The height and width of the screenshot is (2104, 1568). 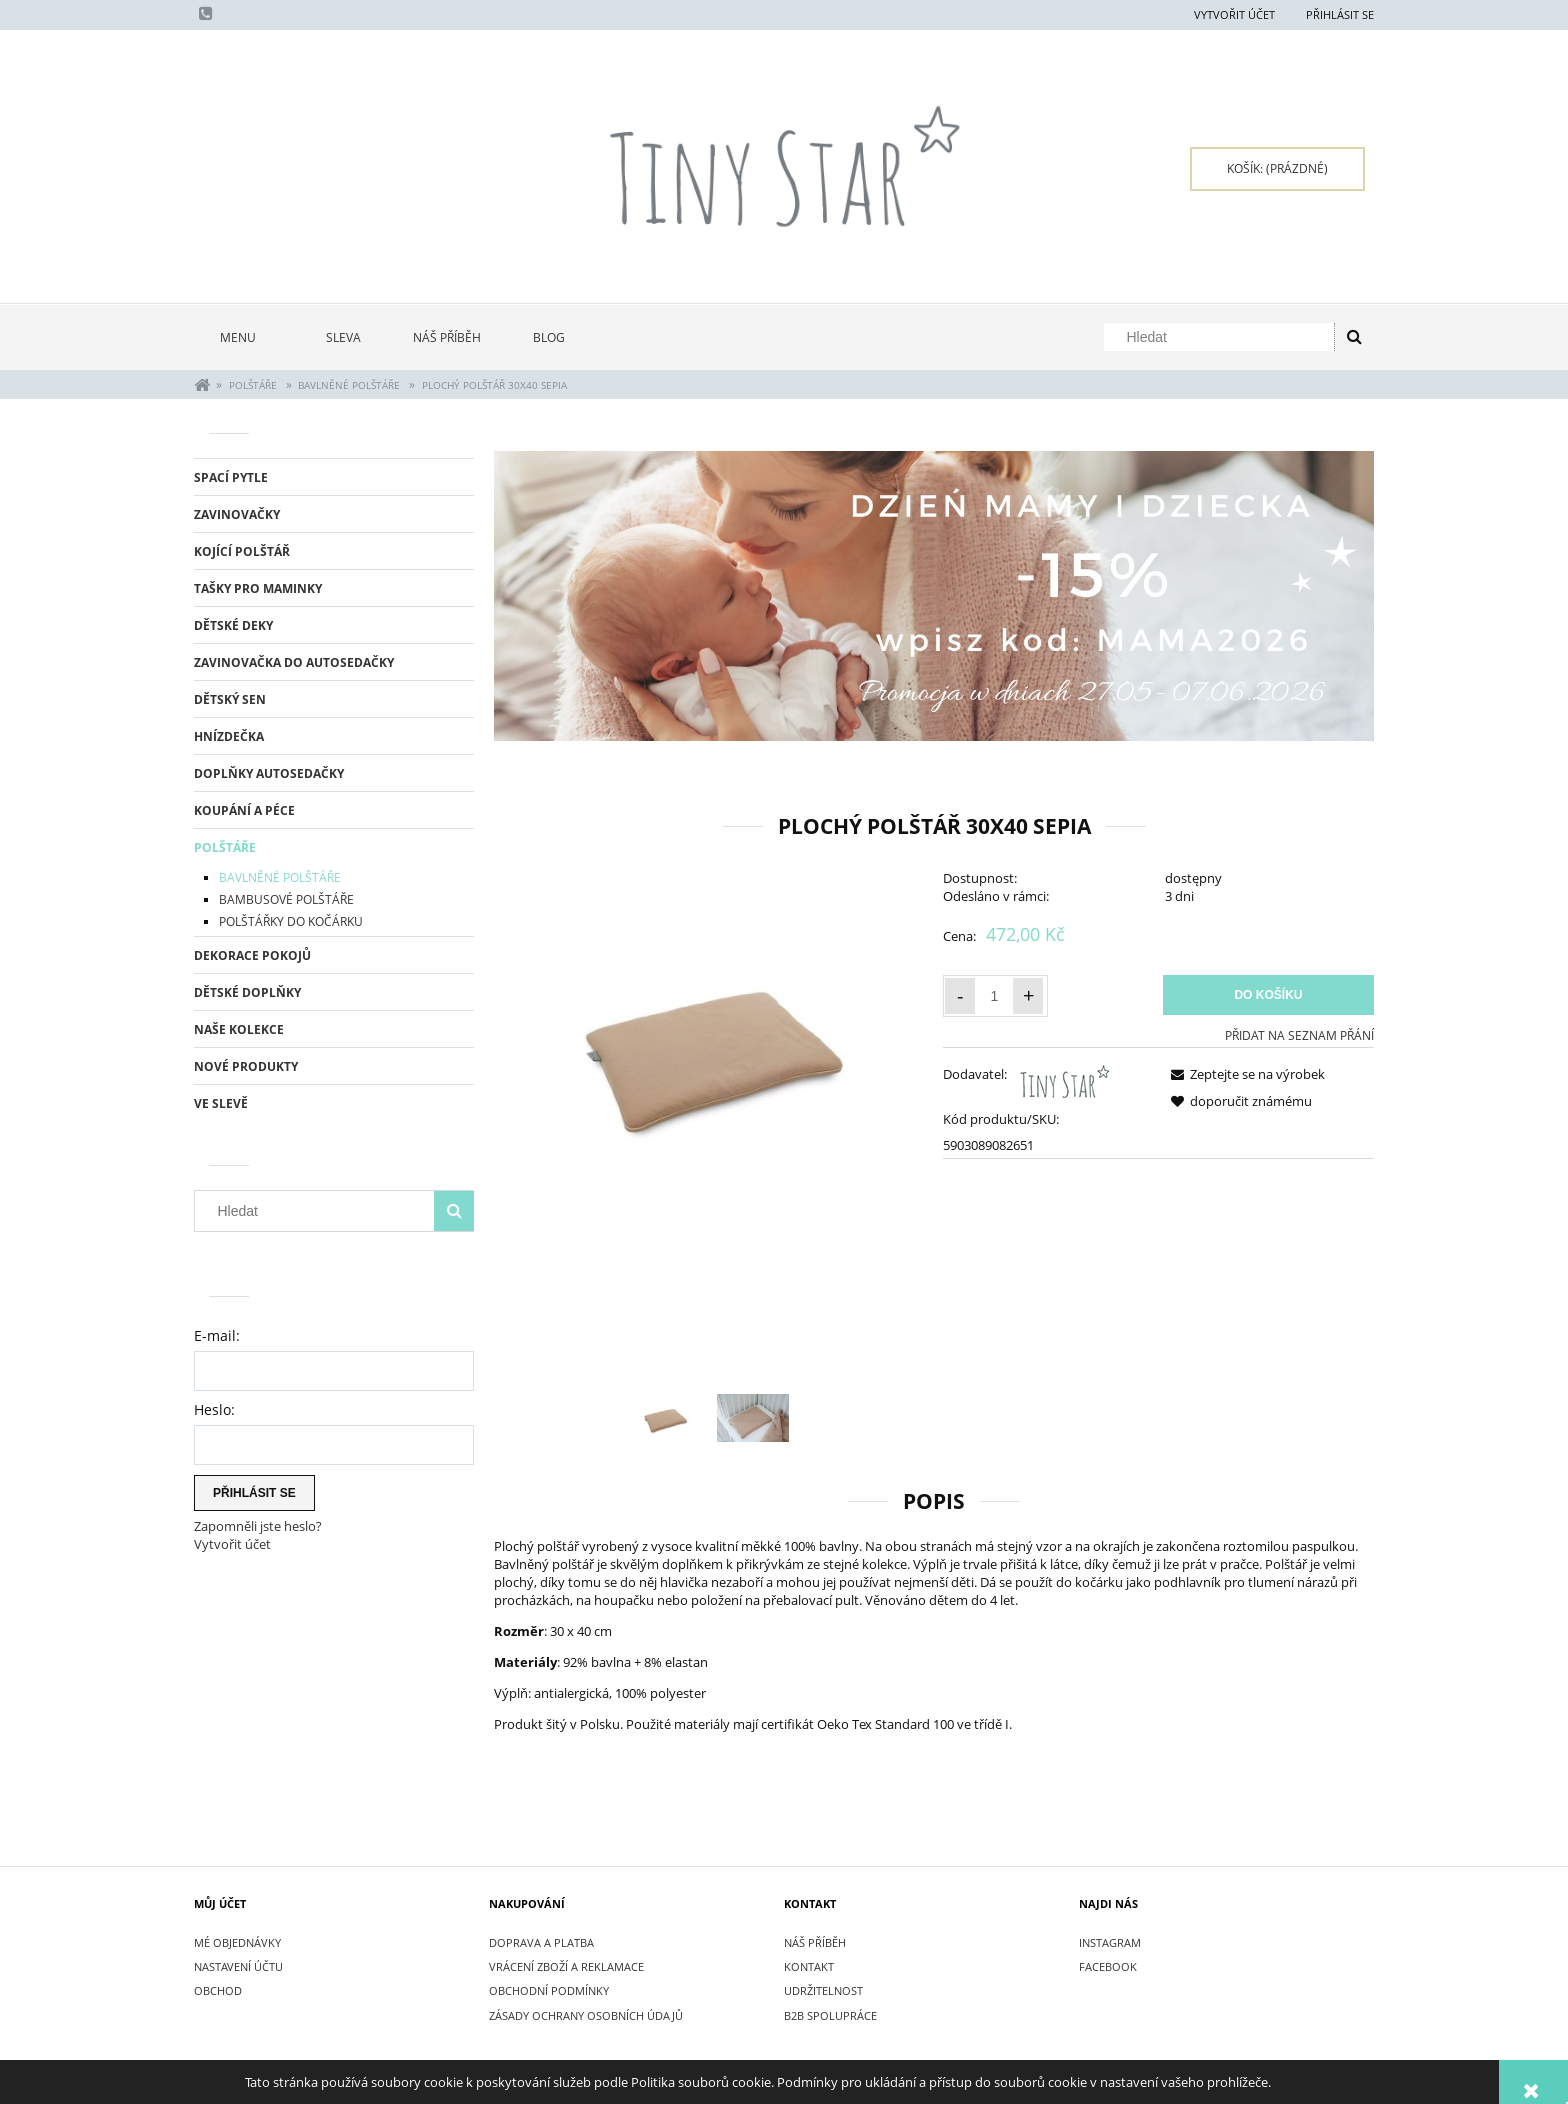 What do you see at coordinates (238, 1966) in the screenshot?
I see `Nastavení účtu` at bounding box center [238, 1966].